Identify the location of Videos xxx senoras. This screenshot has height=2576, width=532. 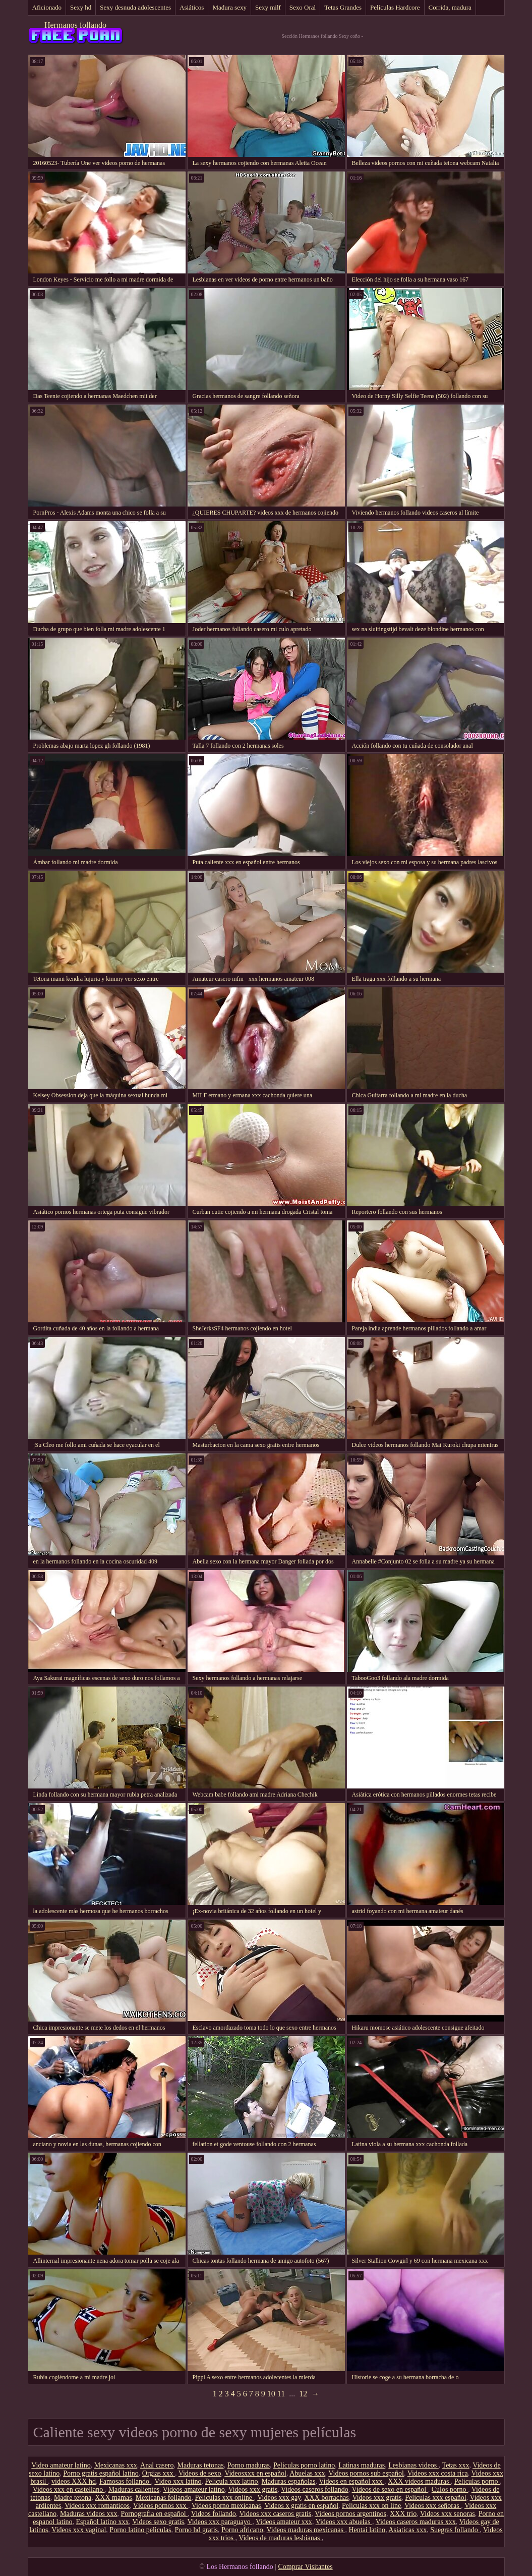
(447, 2513).